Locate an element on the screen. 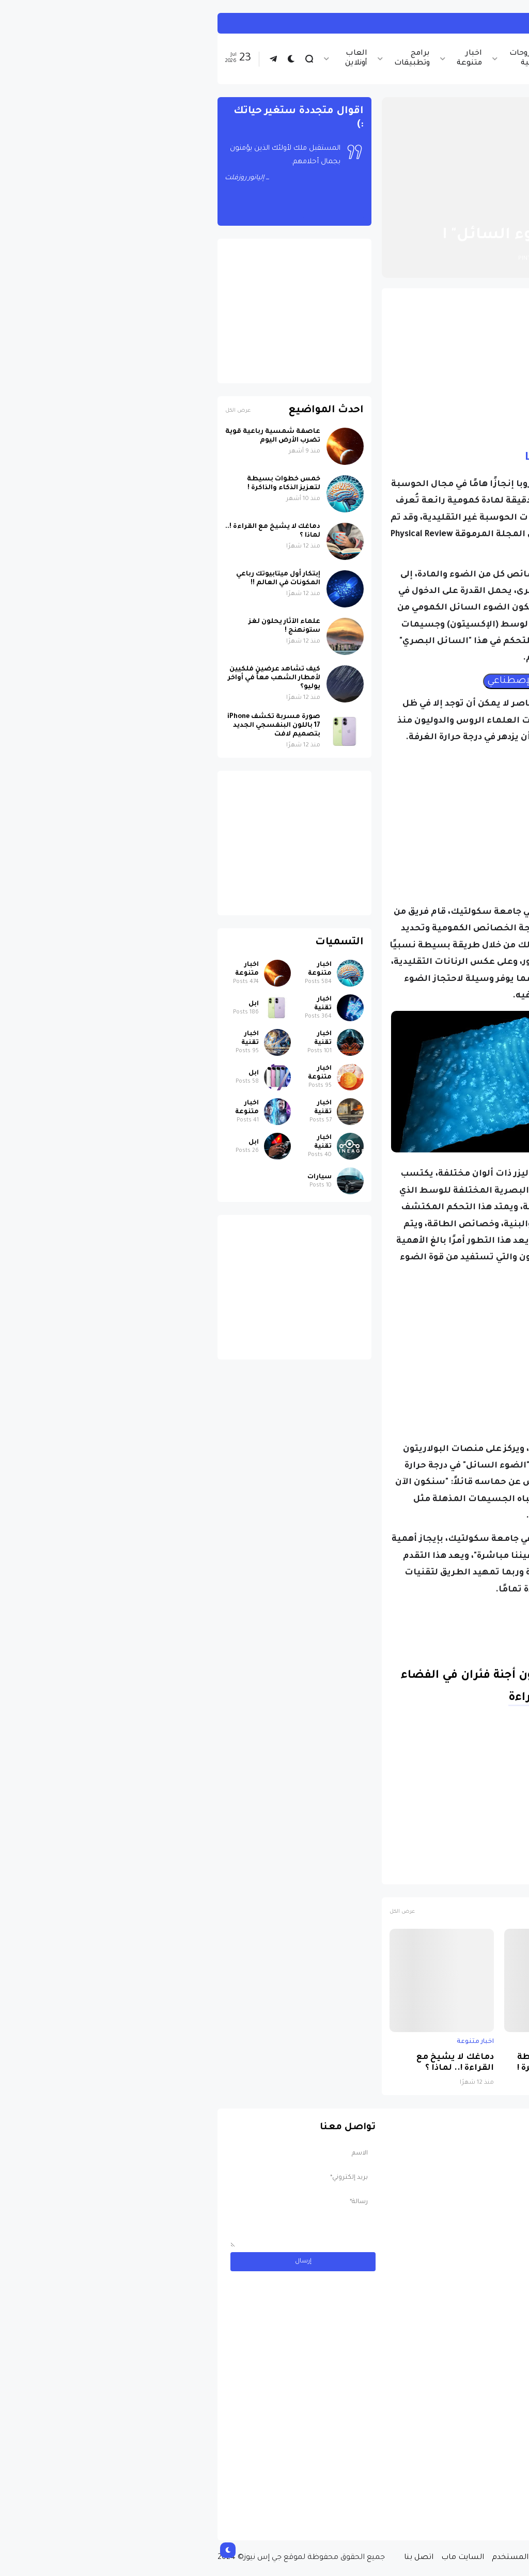  اخبار متنوعة is located at coordinates (259, 59).